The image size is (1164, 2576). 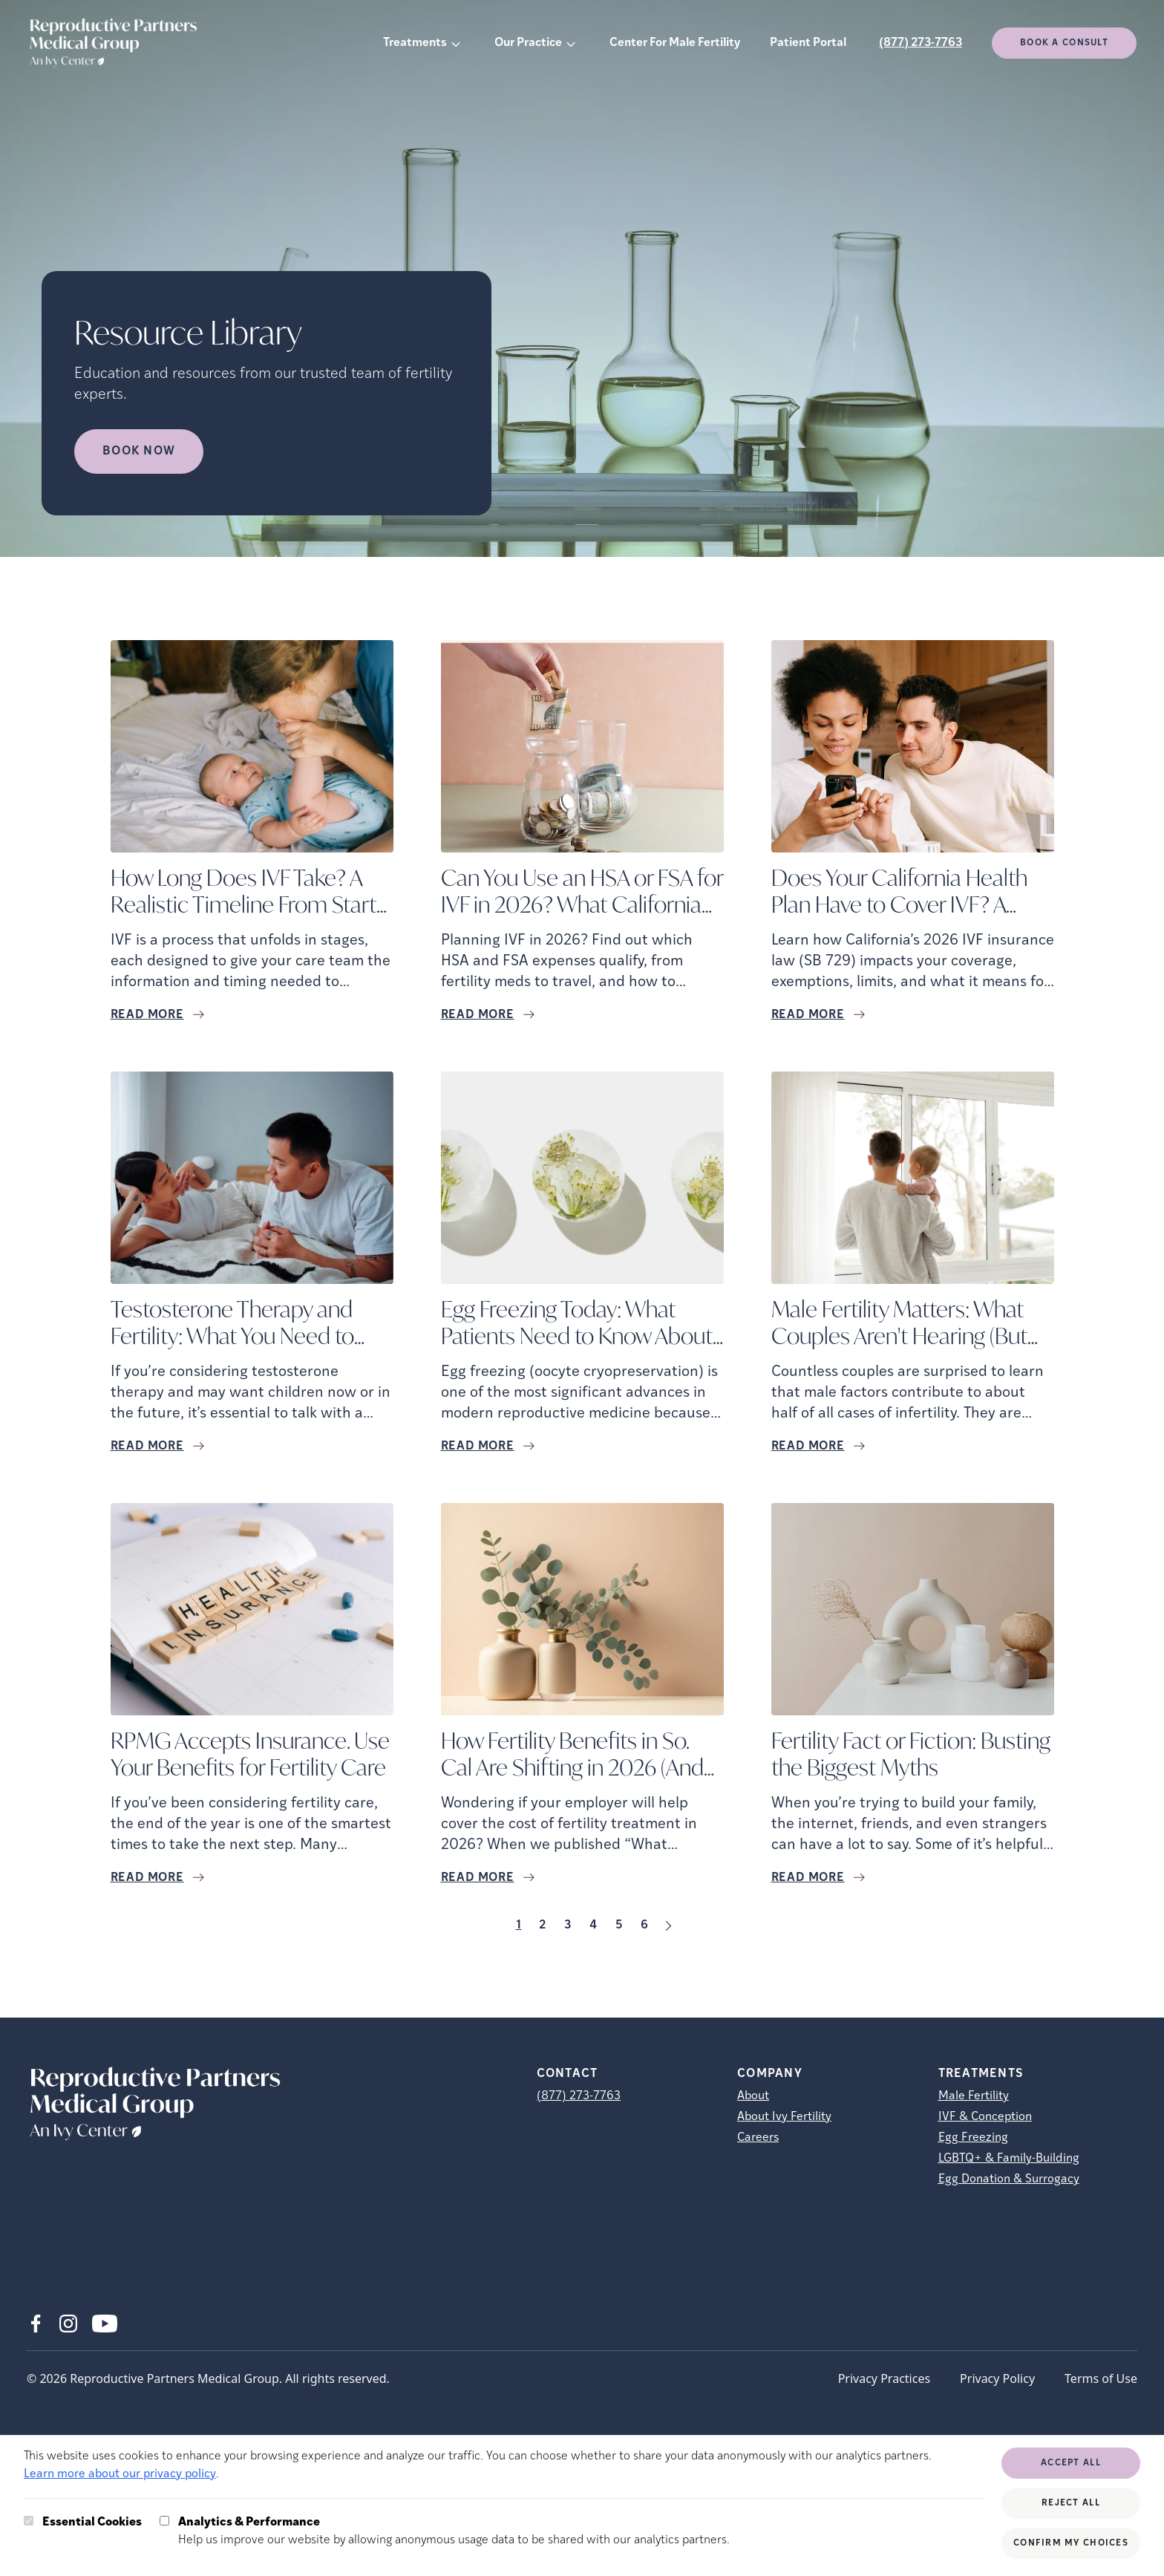 What do you see at coordinates (808, 43) in the screenshot?
I see `Patient Portal` at bounding box center [808, 43].